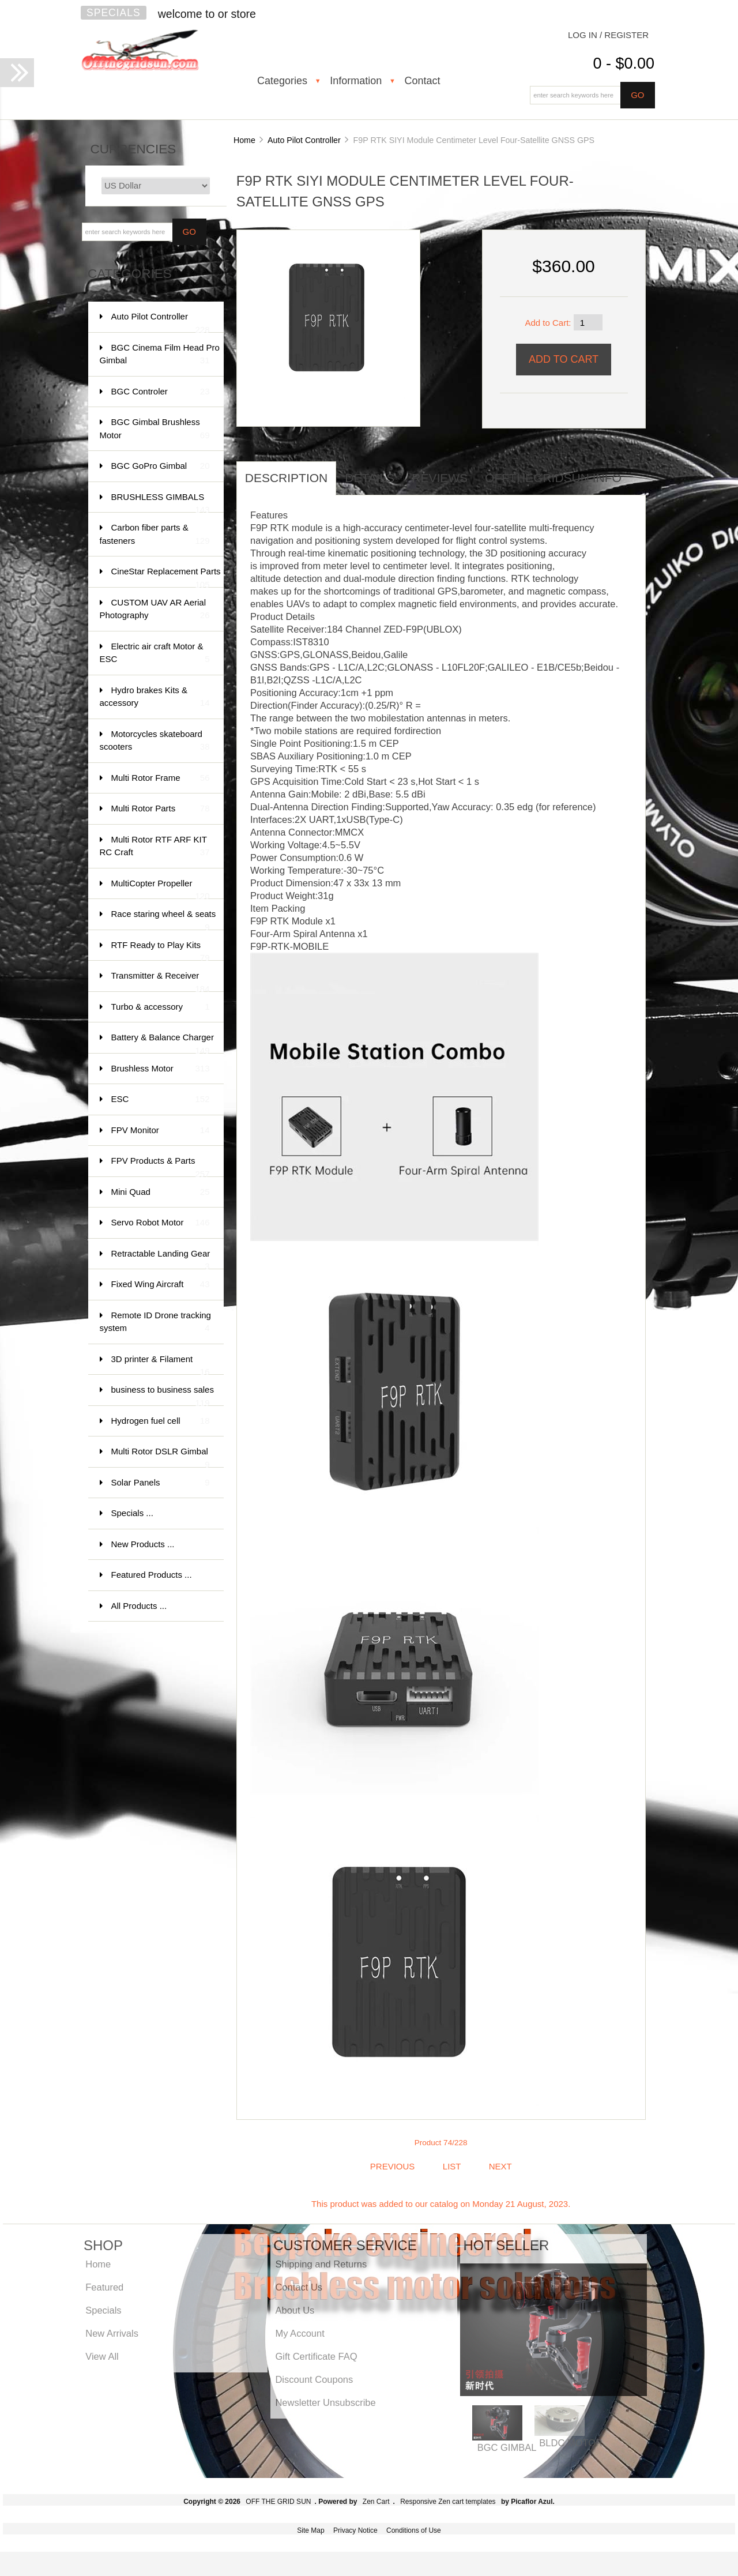 The image size is (738, 2576). I want to click on Battery & Balance Charger, so click(162, 1043).